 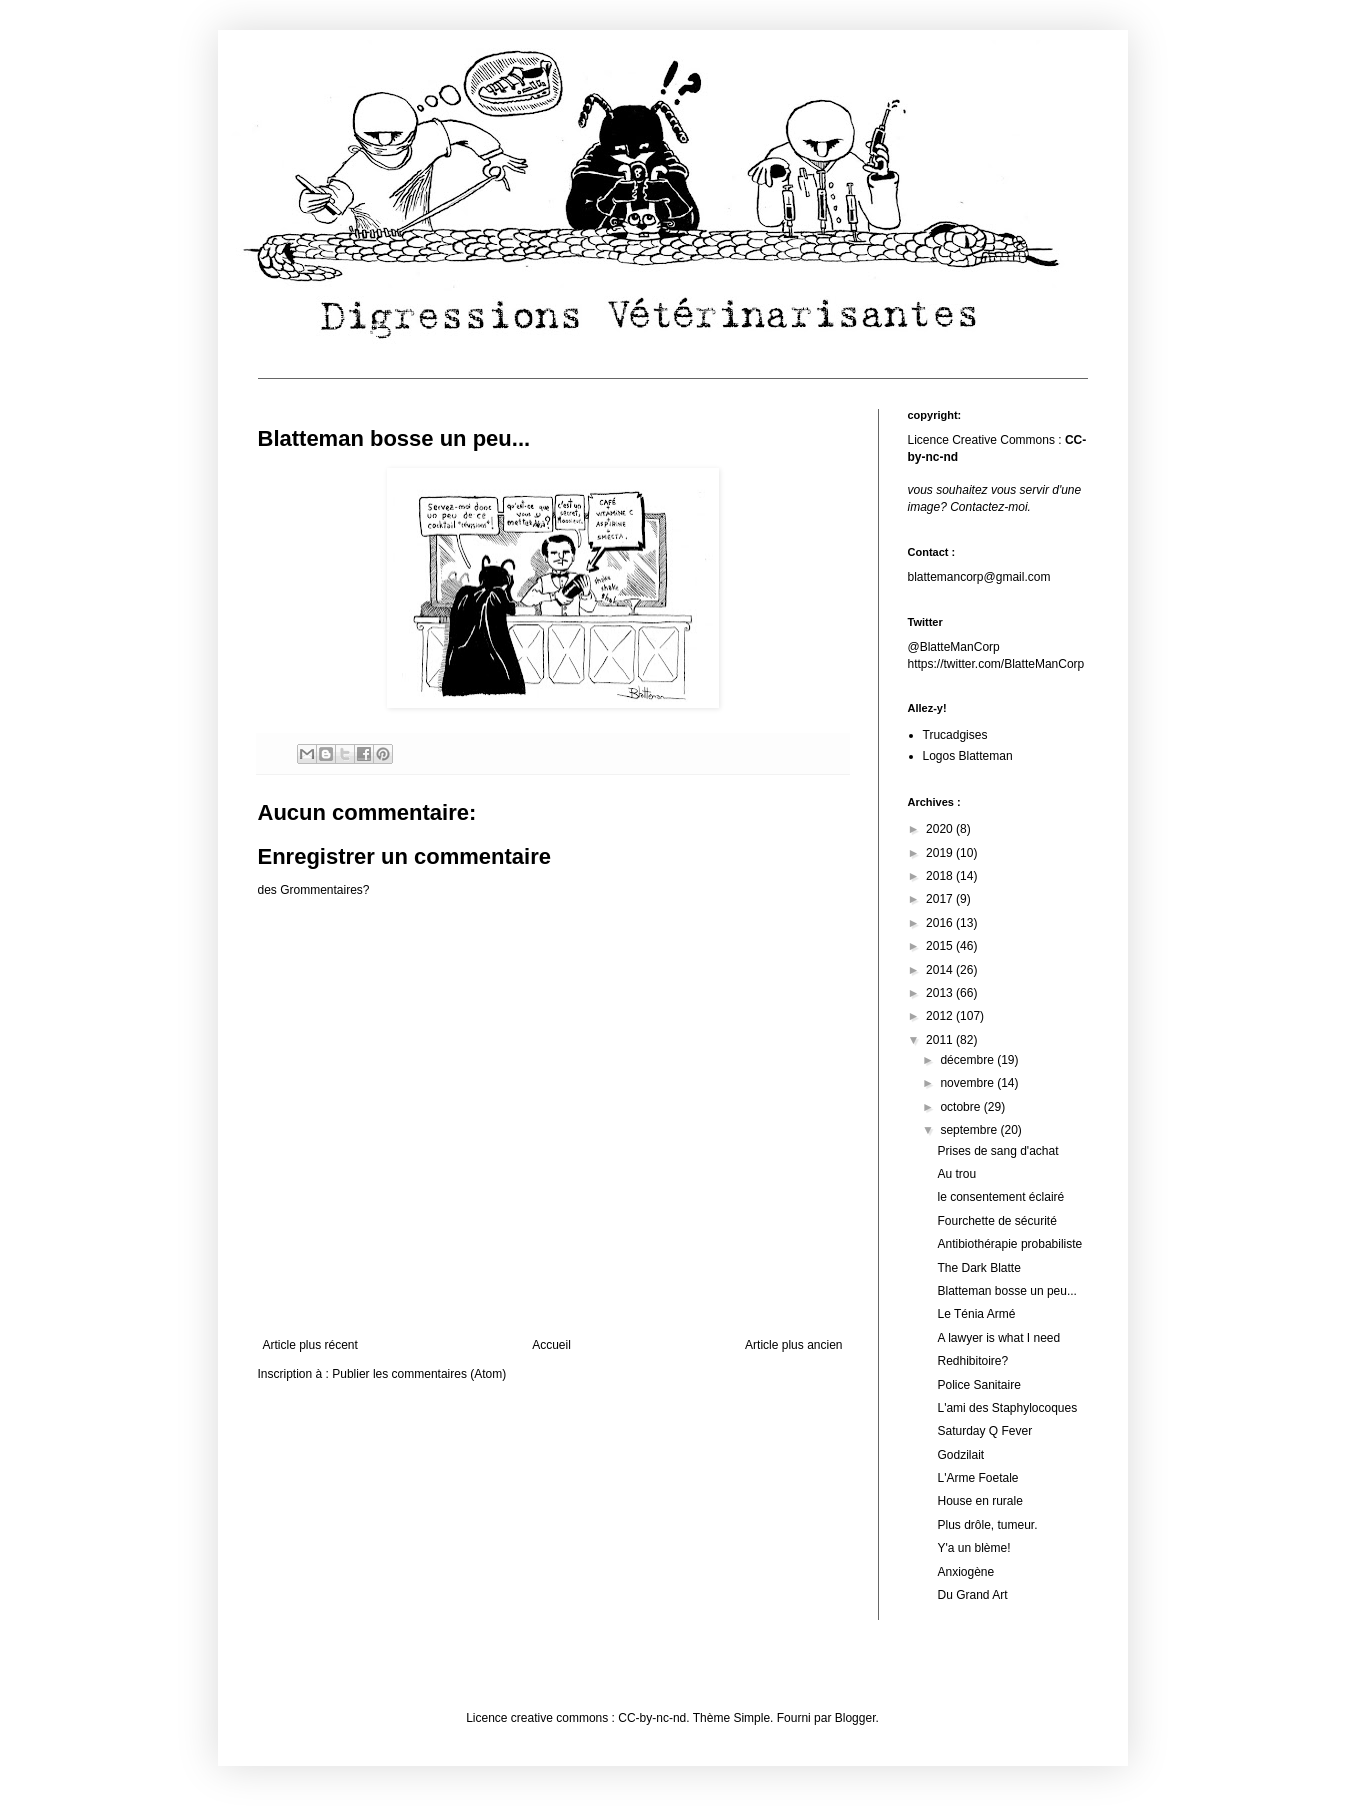 What do you see at coordinates (1007, 1408) in the screenshot?
I see `L'ami des Staphylocoques` at bounding box center [1007, 1408].